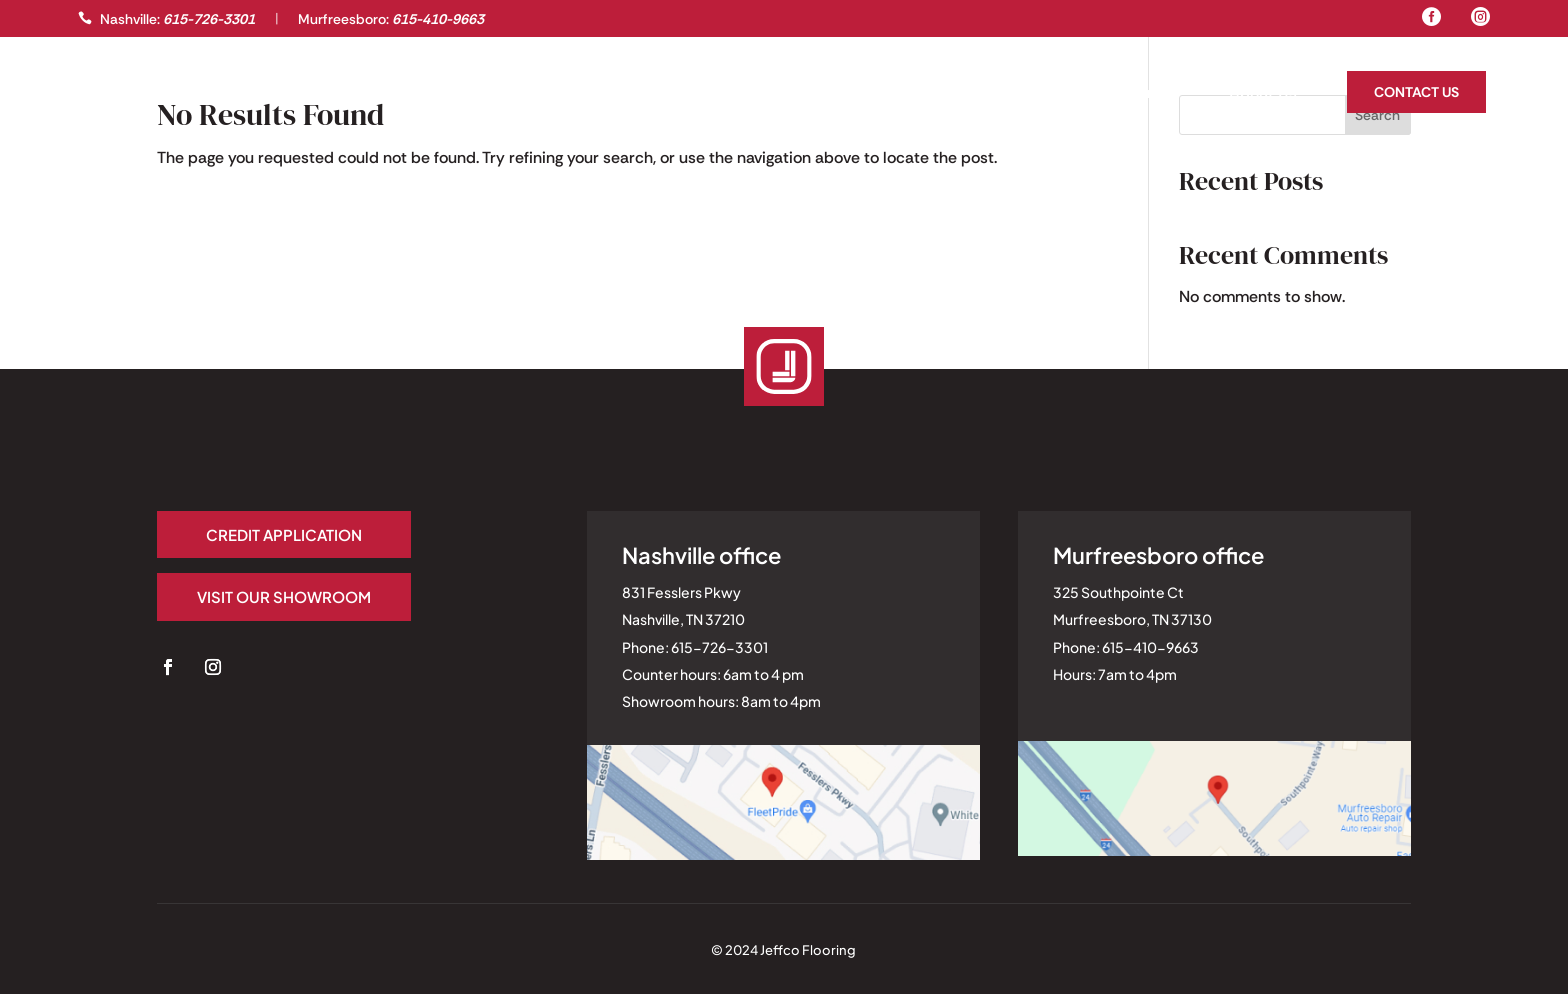 This screenshot has width=1568, height=994. Describe the element at coordinates (1416, 92) in the screenshot. I see `Contact Us` at that location.